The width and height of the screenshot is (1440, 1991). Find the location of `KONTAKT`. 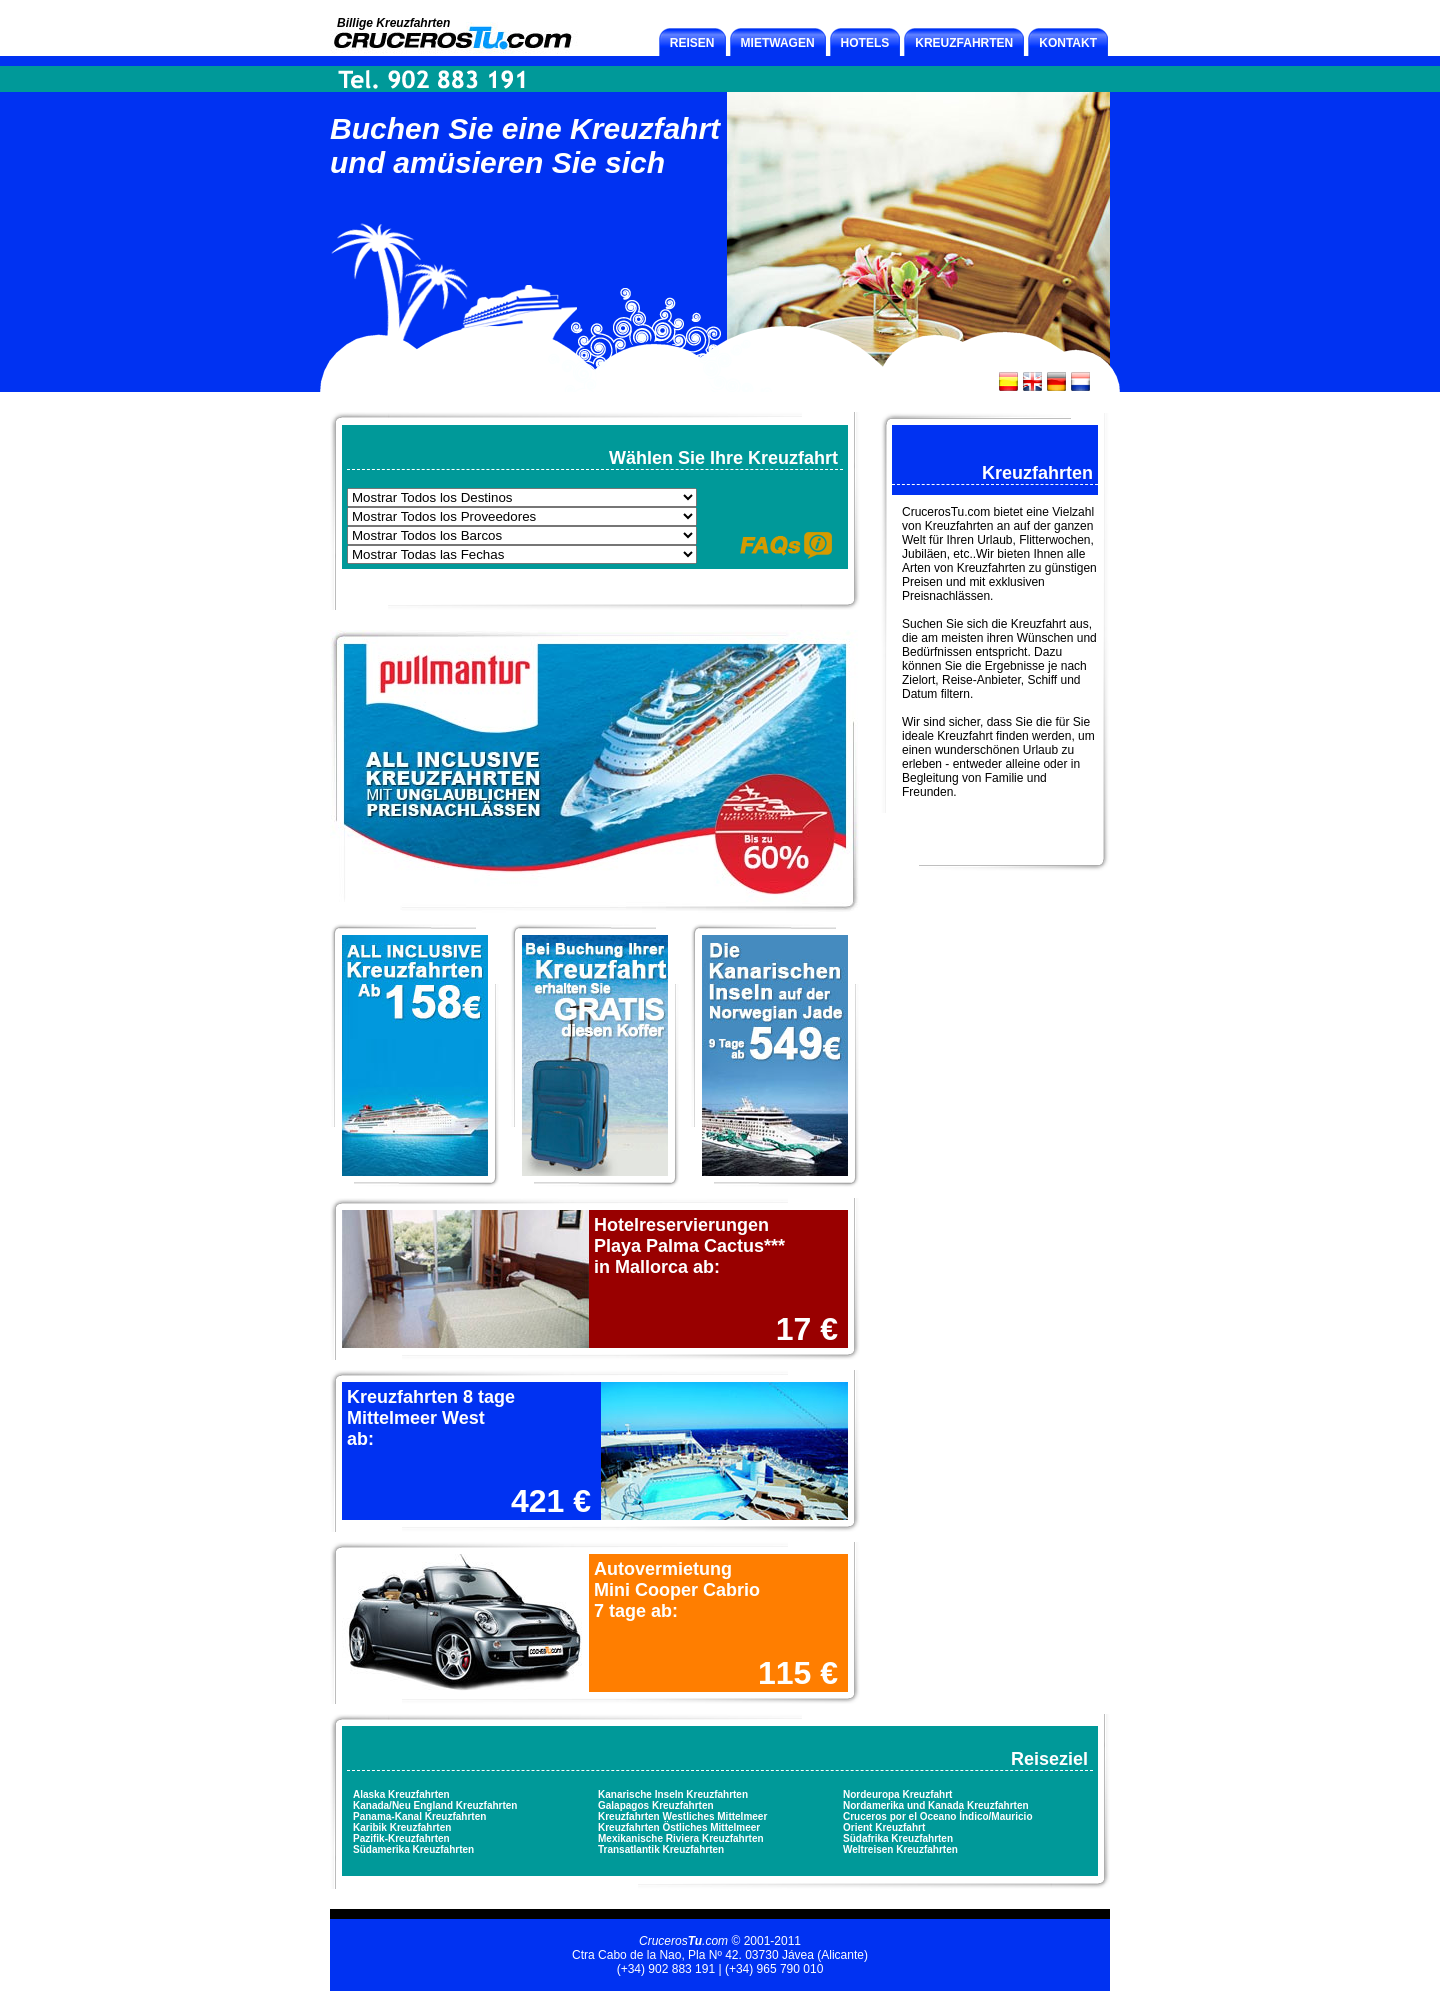

KONTAKT is located at coordinates (1068, 43).